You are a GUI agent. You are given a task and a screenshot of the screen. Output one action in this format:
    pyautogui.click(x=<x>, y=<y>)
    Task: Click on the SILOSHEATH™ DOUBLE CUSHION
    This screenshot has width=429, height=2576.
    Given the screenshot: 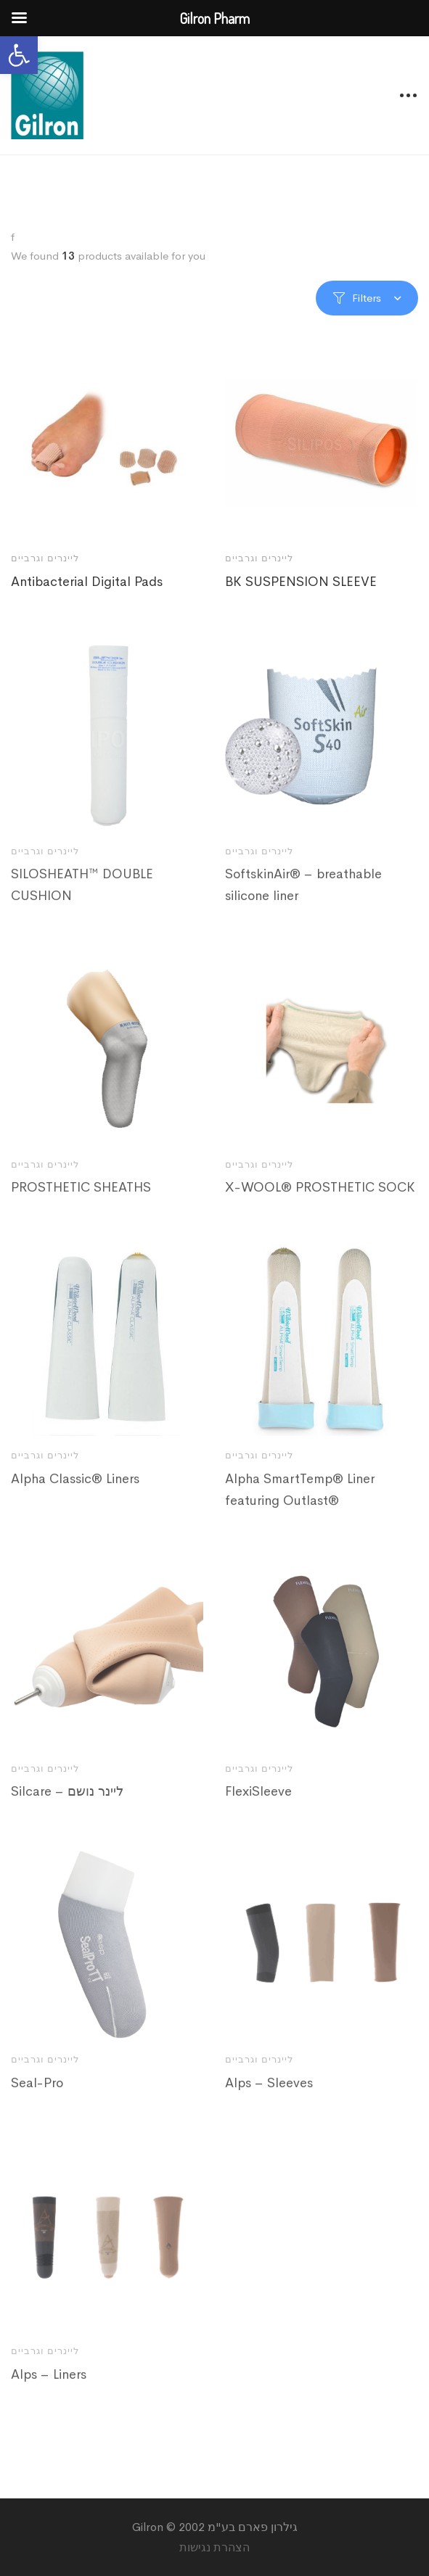 What is the action you would take?
    pyautogui.click(x=82, y=903)
    